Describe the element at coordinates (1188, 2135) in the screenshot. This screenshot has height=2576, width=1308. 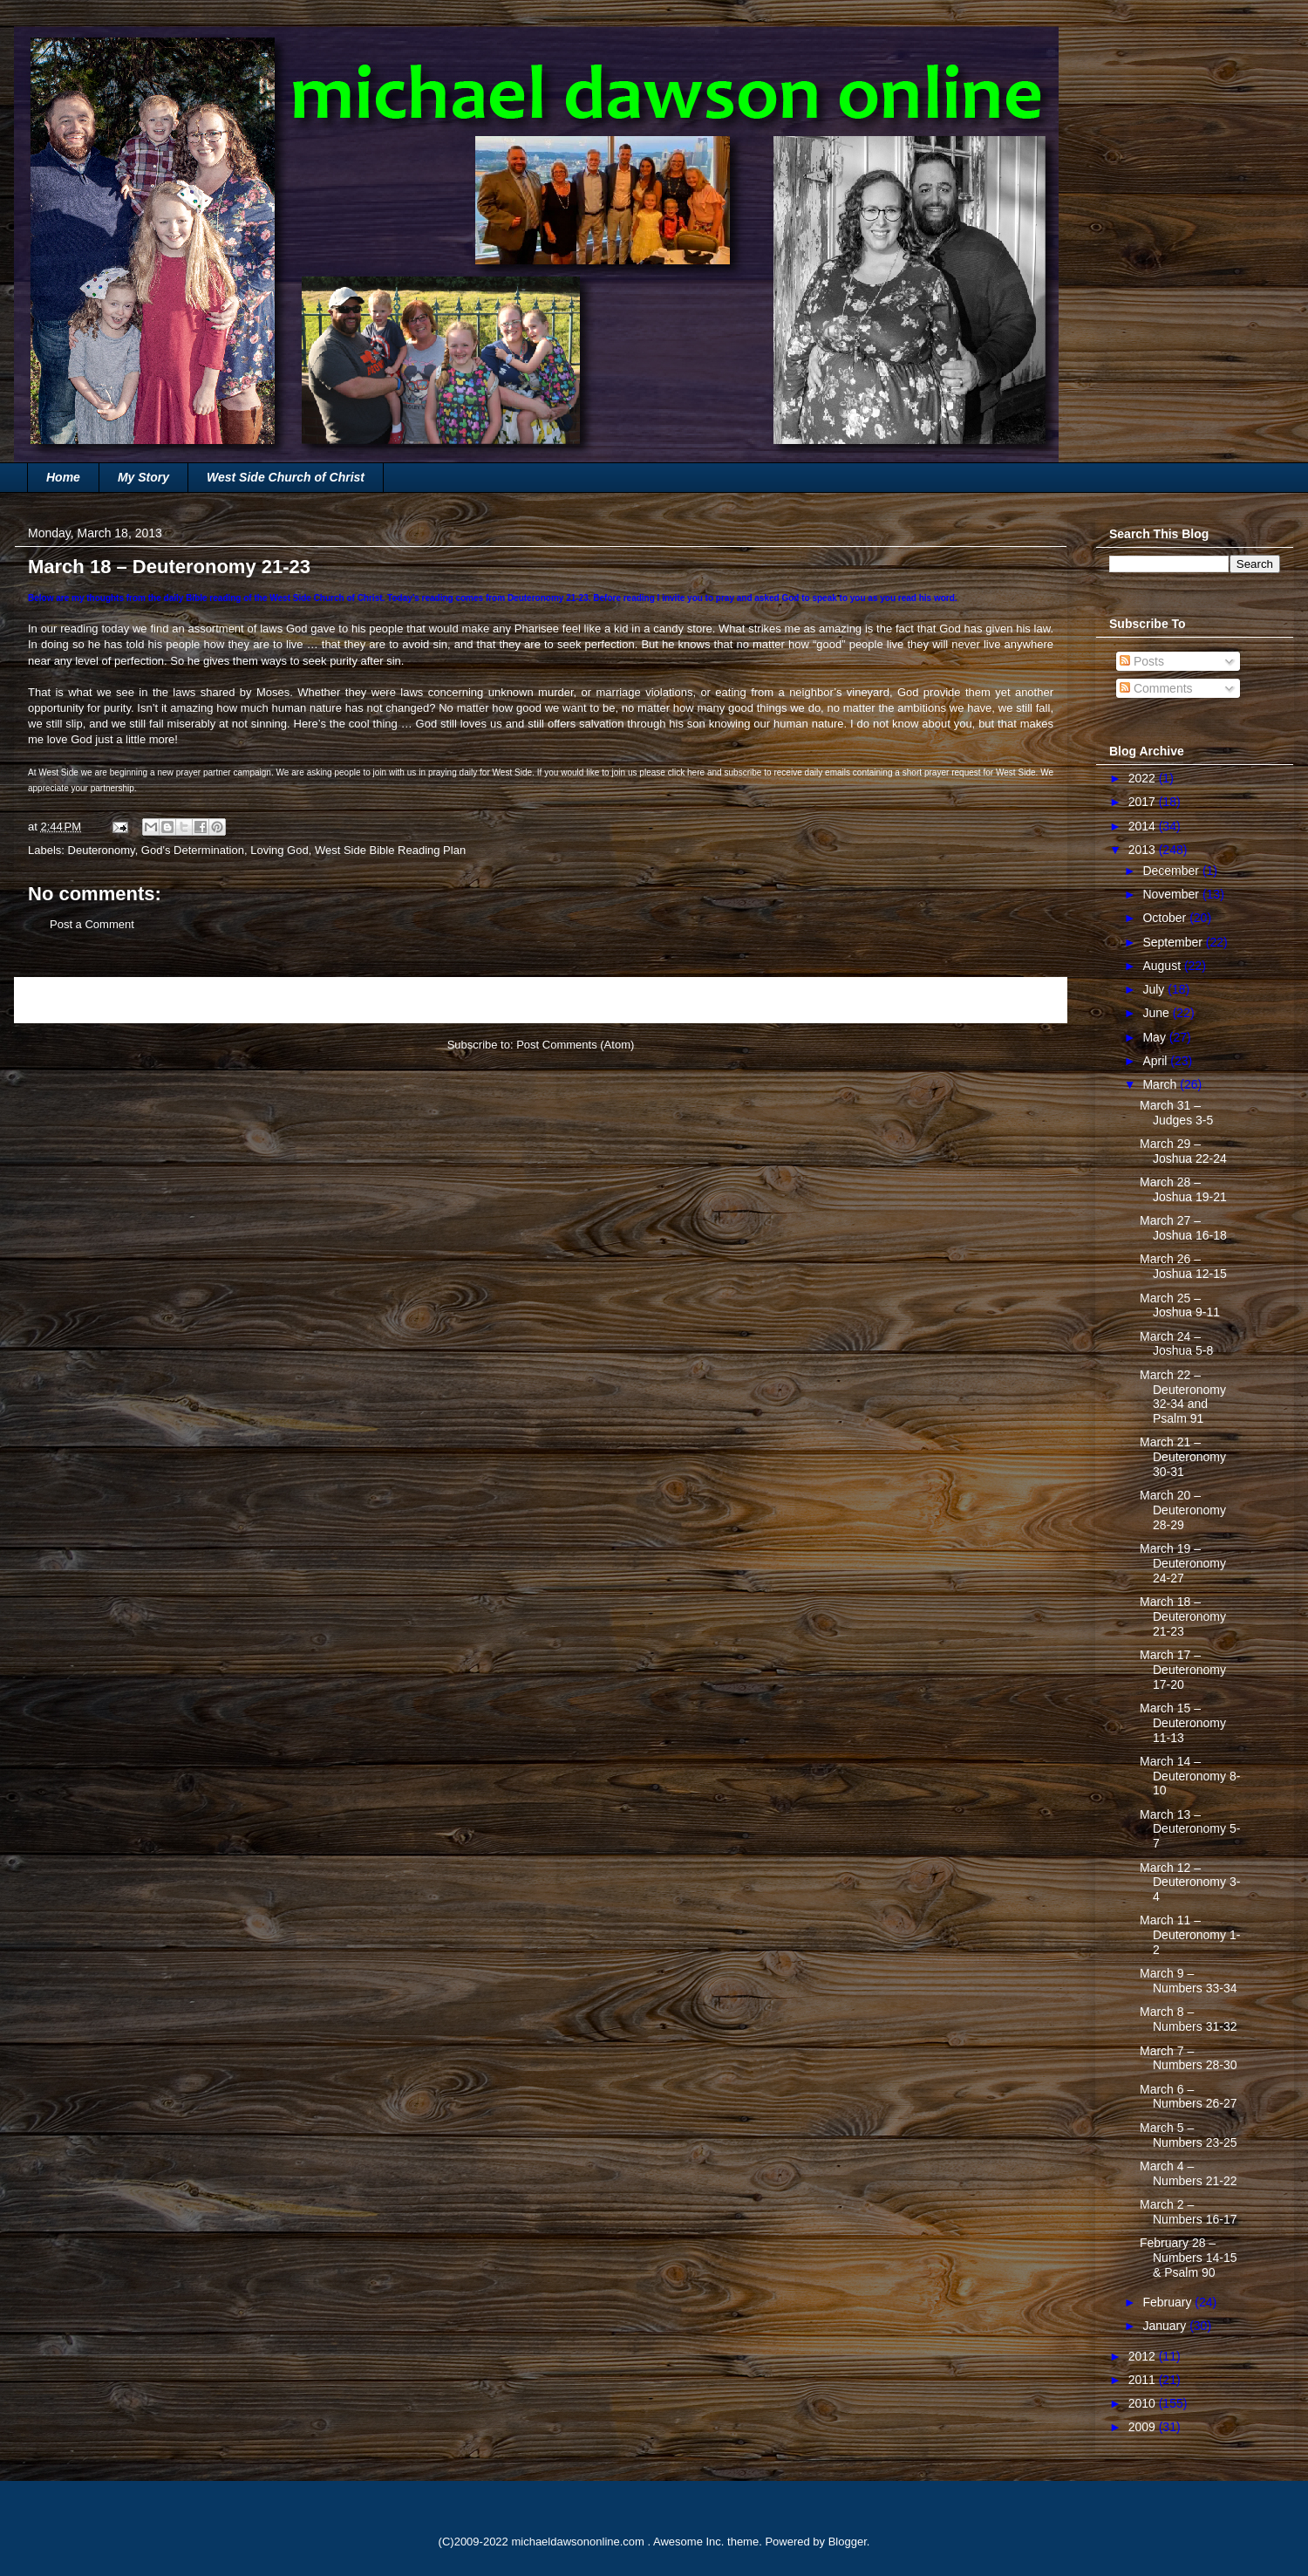
I see `March 5 – Numbers 23-25` at that location.